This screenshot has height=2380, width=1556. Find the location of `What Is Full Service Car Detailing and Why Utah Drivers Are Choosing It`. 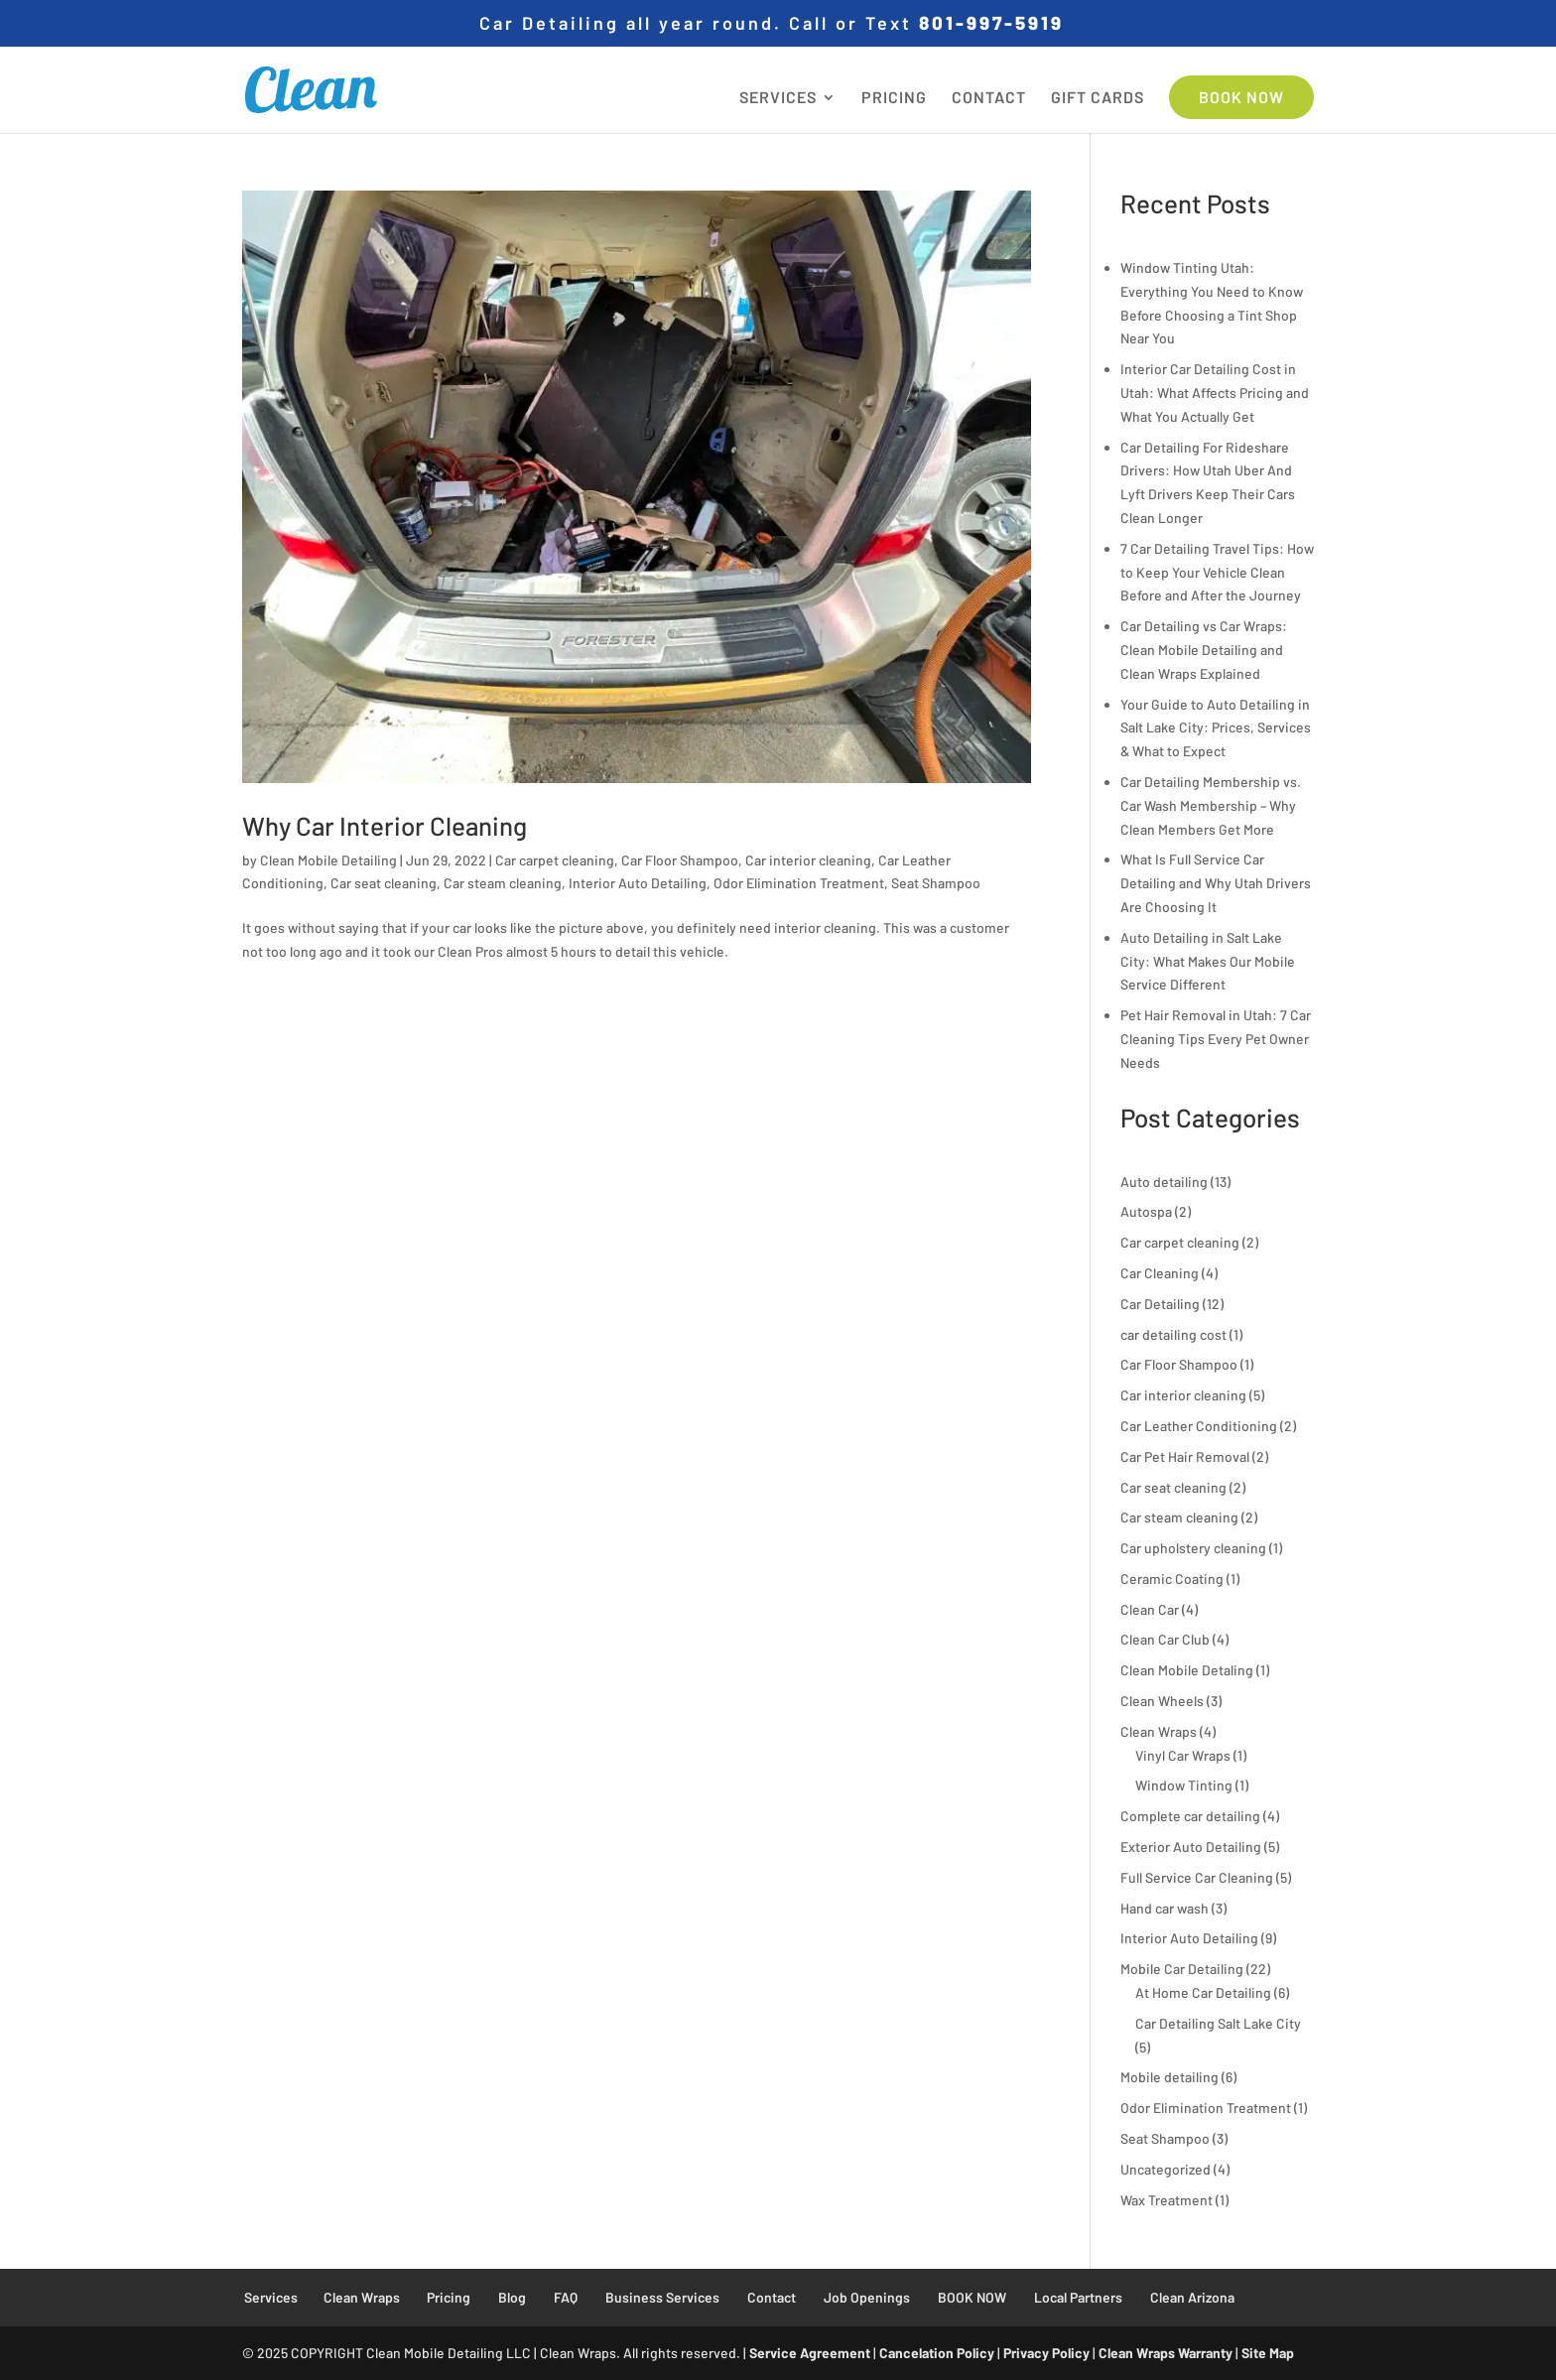

What Is Full Service Car Detailing and Why Utah Drivers Are Choosing It is located at coordinates (1215, 883).